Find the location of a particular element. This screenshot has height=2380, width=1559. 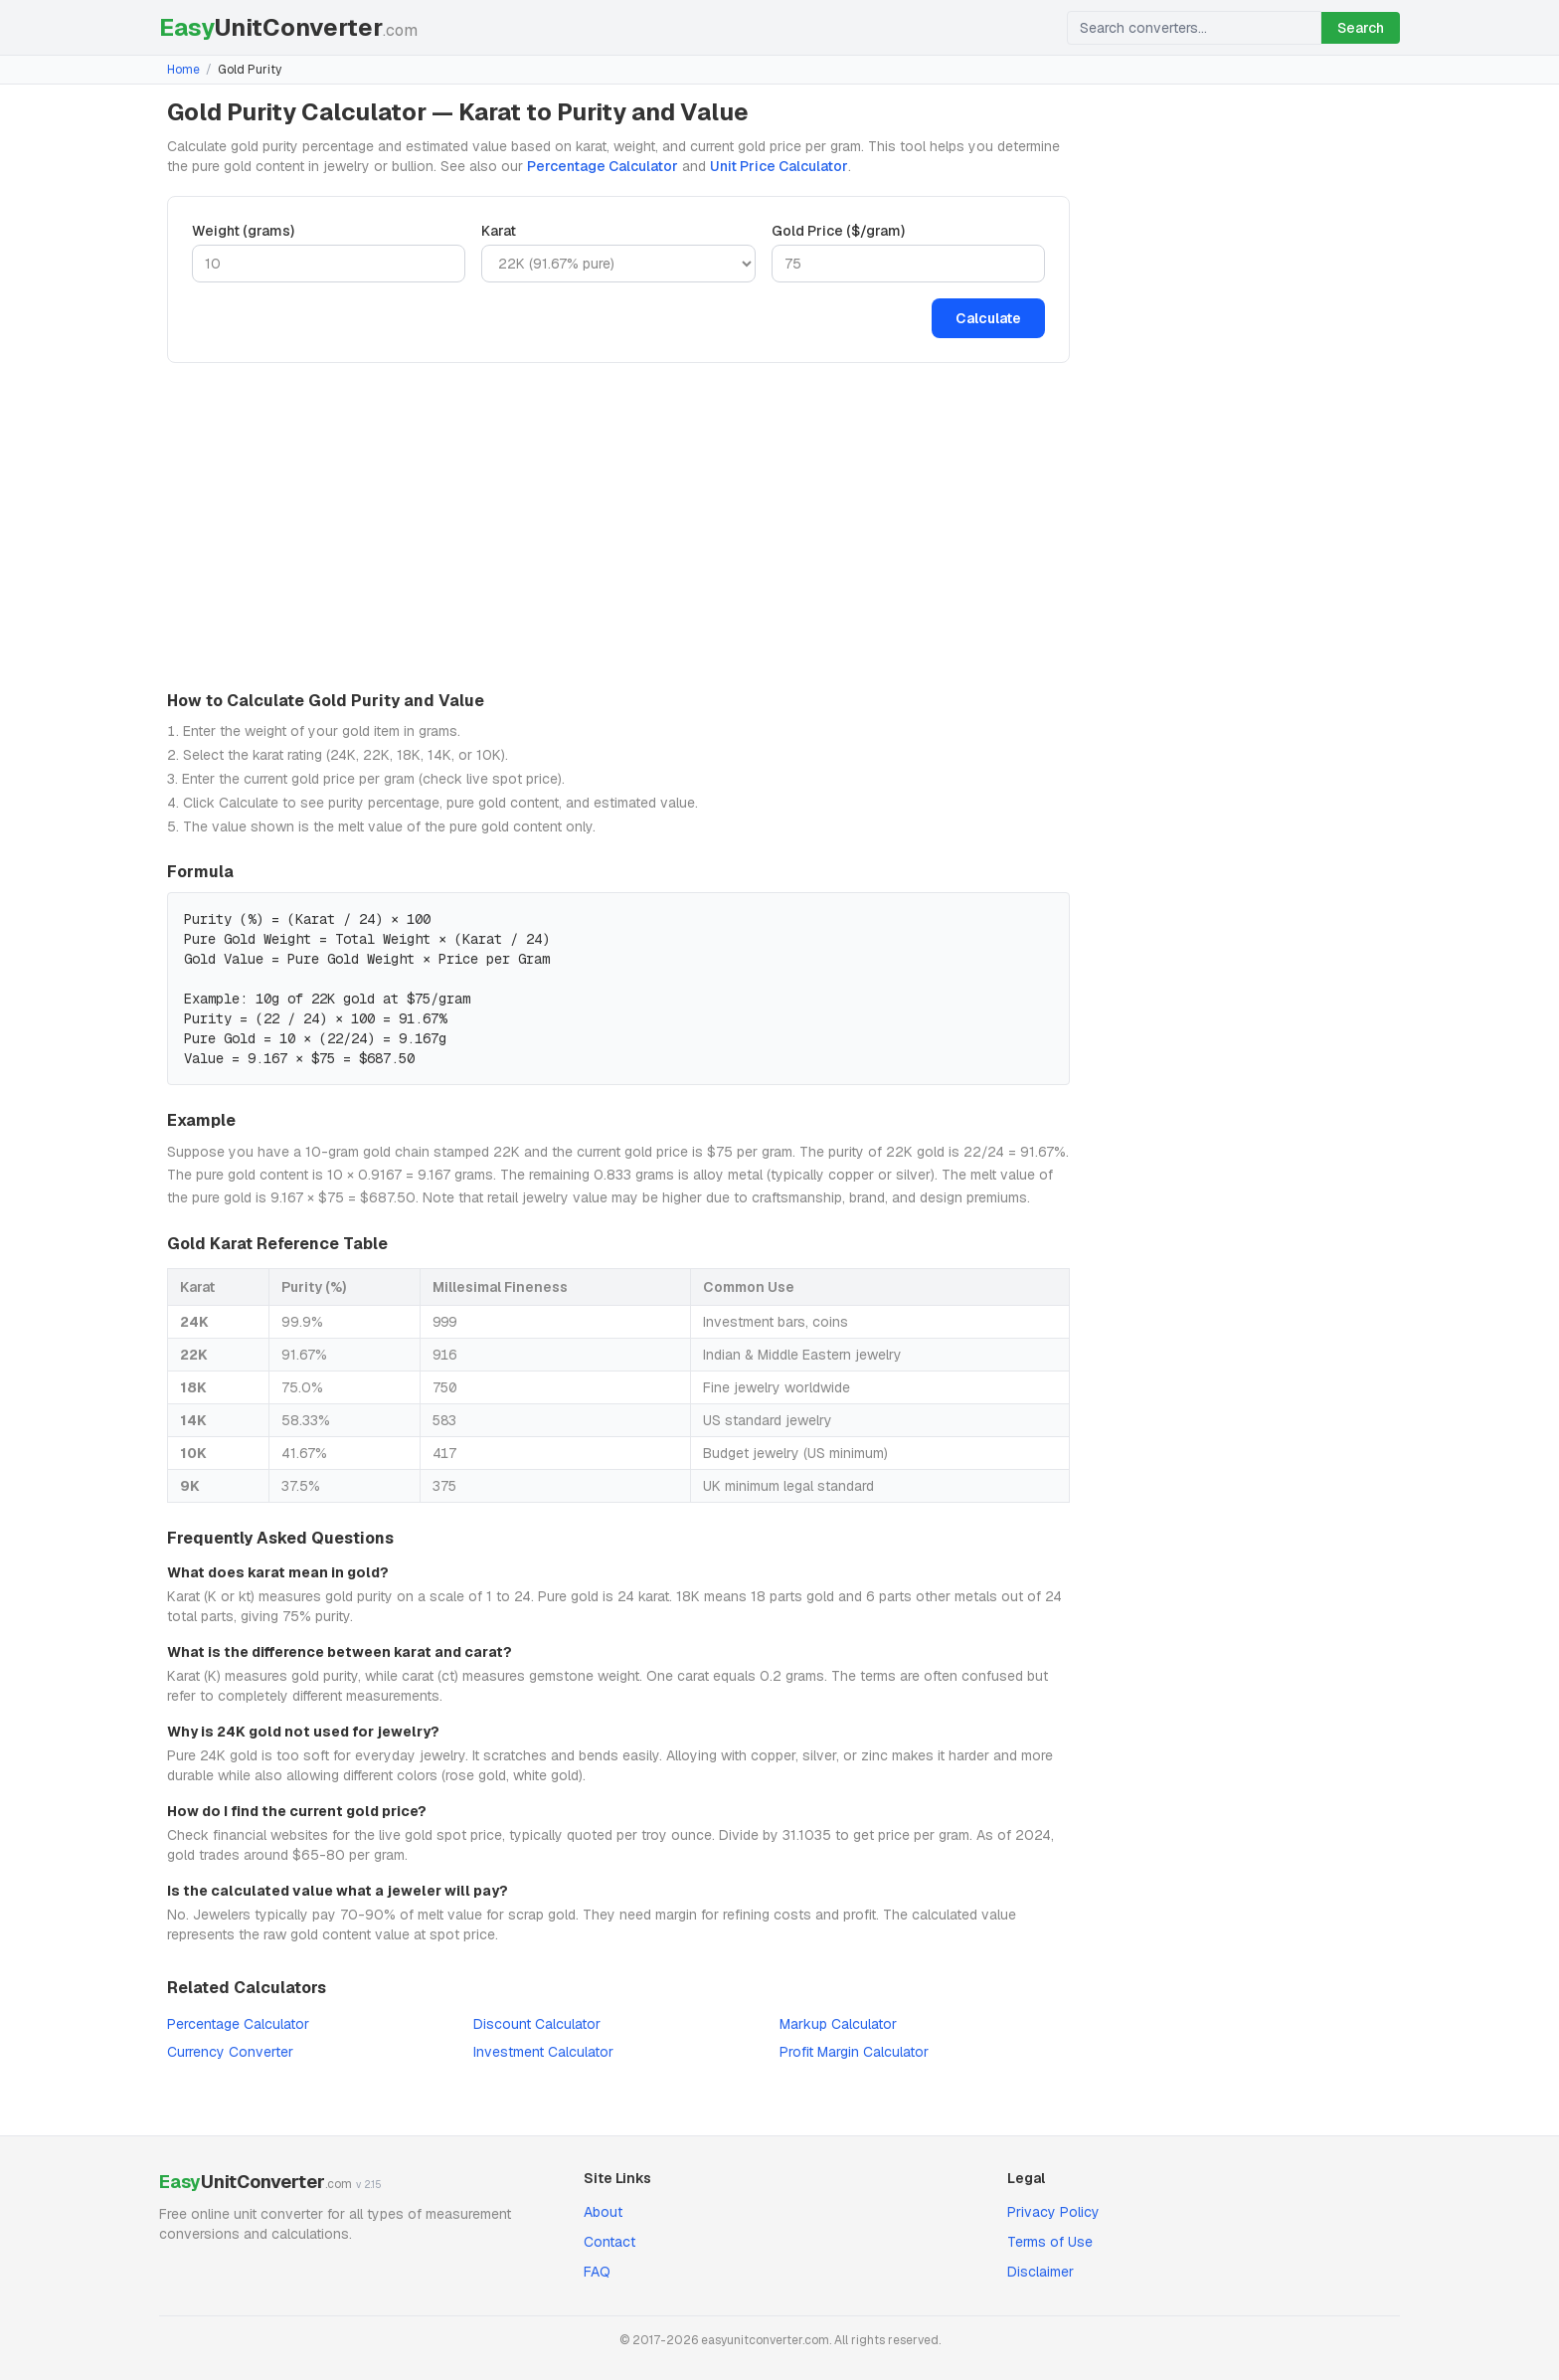

Discount Calculator is located at coordinates (537, 2024).